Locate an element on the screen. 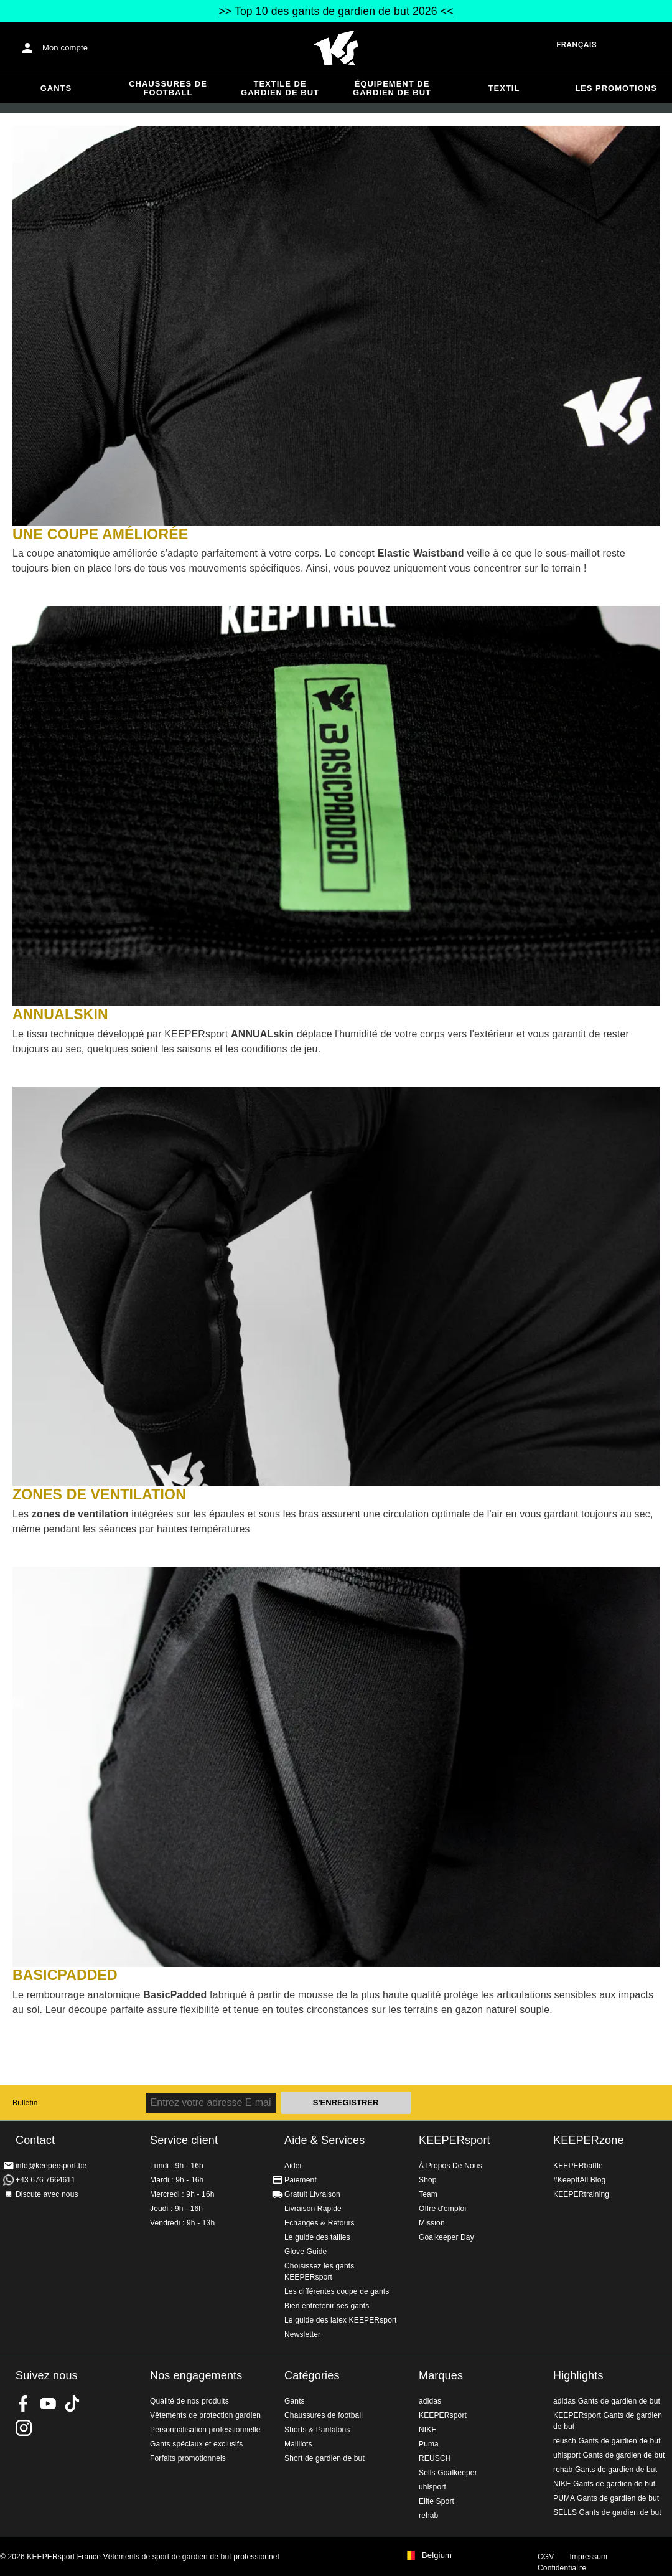 This screenshot has width=672, height=2576. Qualité de nos produits is located at coordinates (189, 2401).